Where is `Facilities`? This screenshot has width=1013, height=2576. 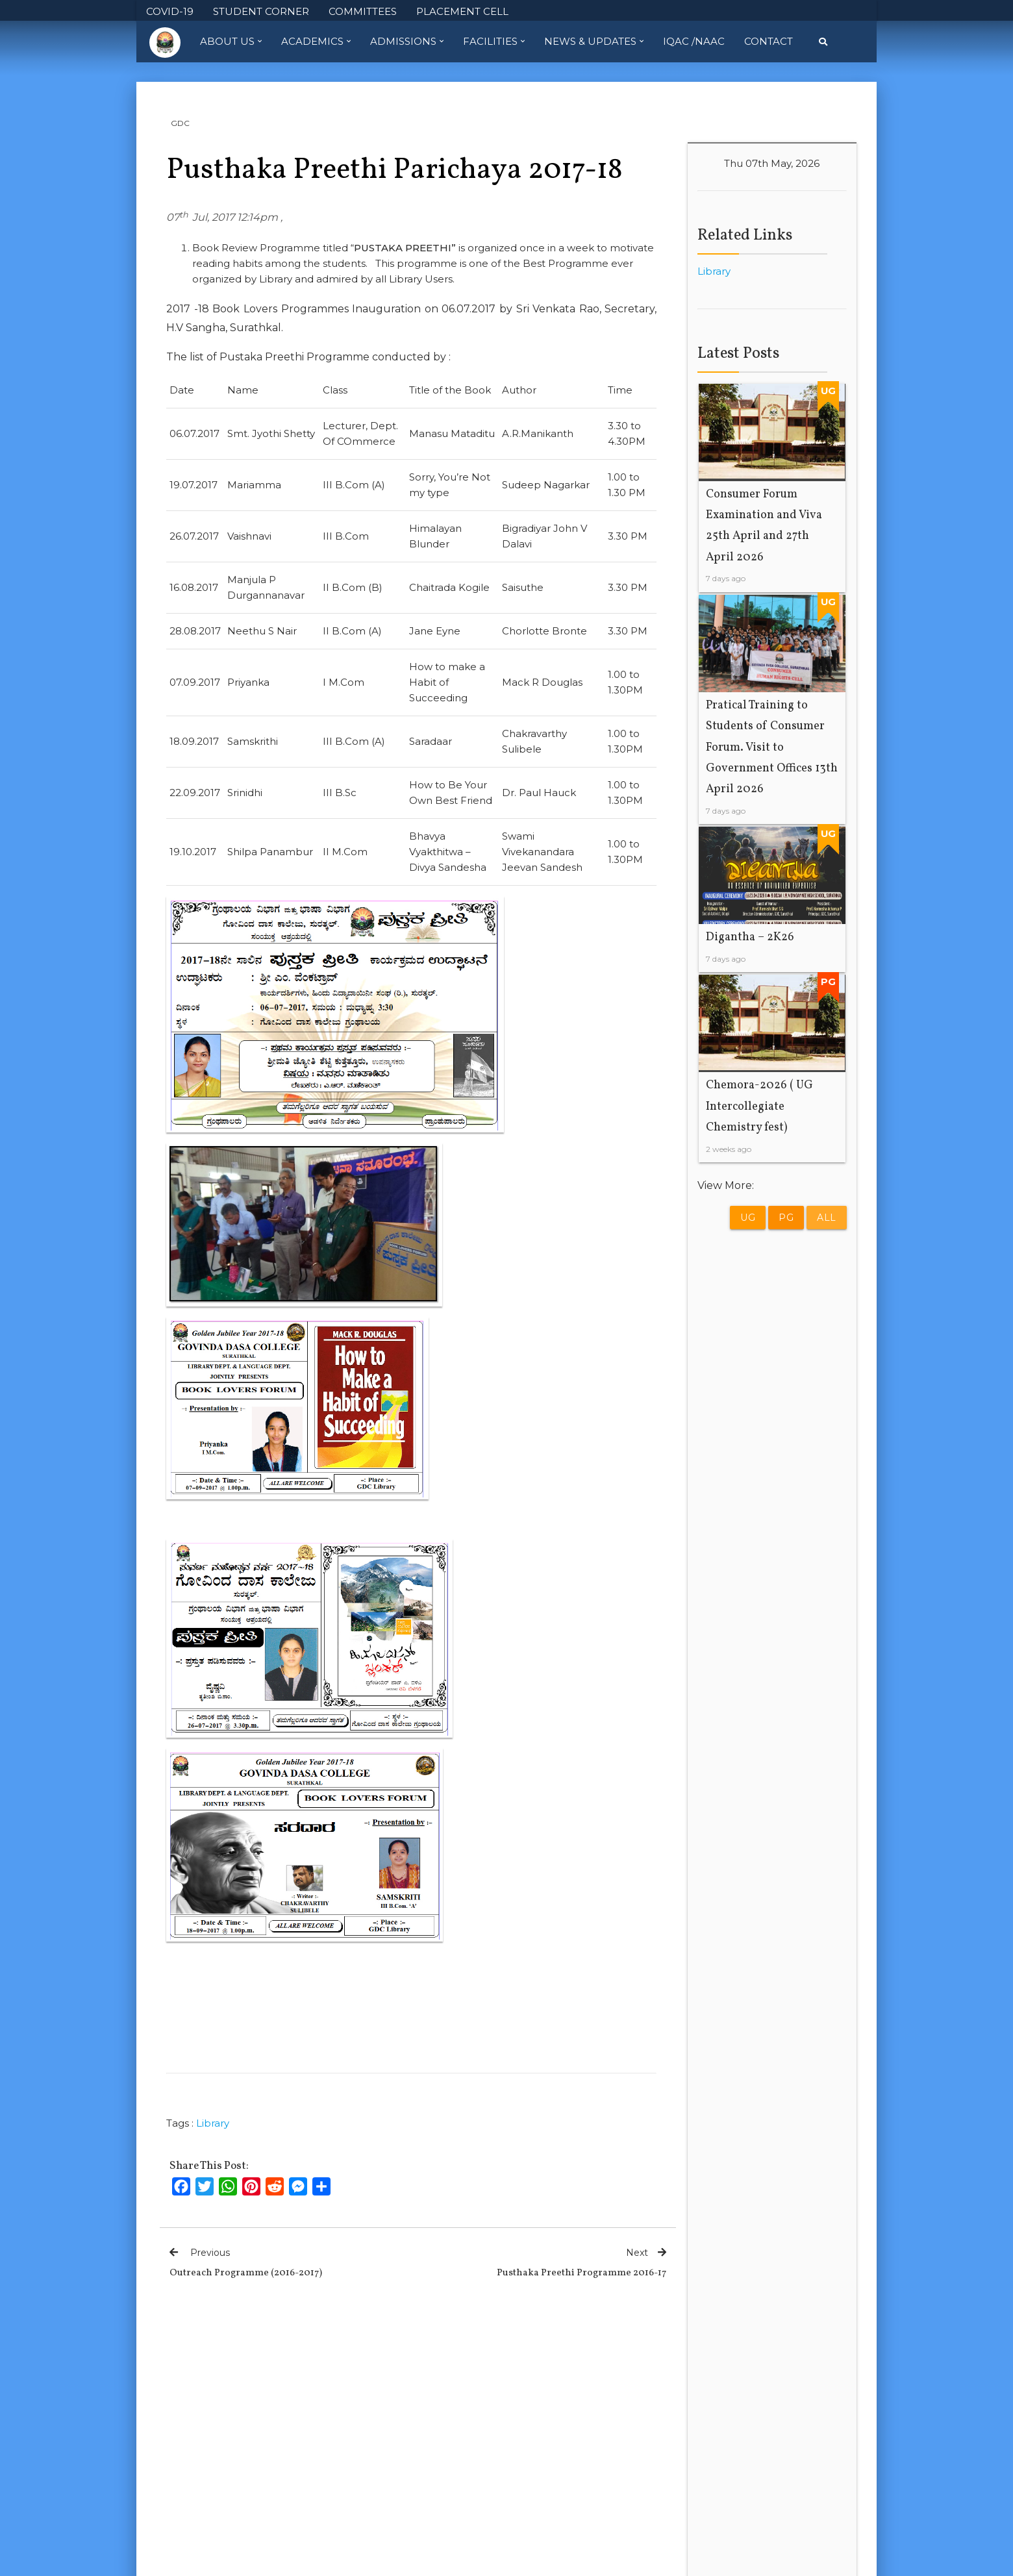
Facilities is located at coordinates (494, 41).